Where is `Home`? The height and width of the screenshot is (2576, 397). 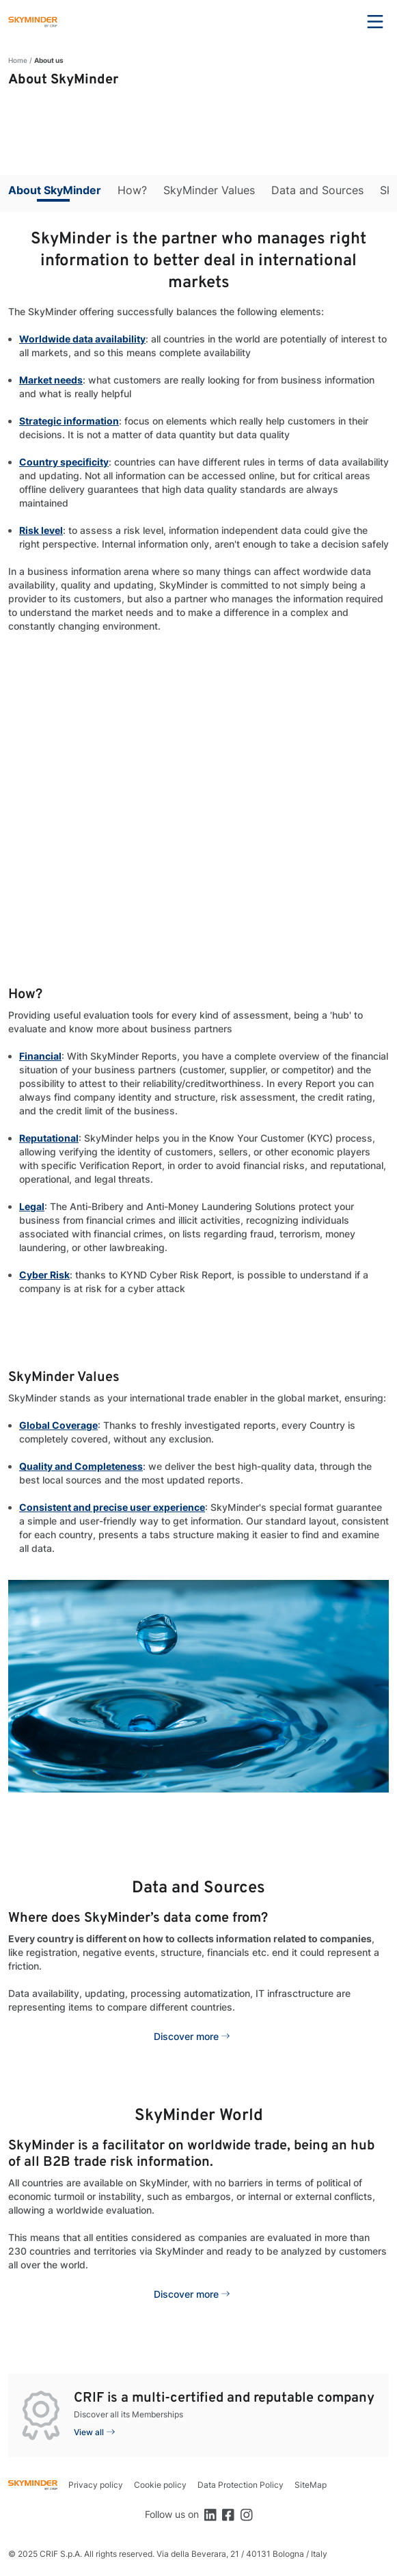
Home is located at coordinates (17, 60).